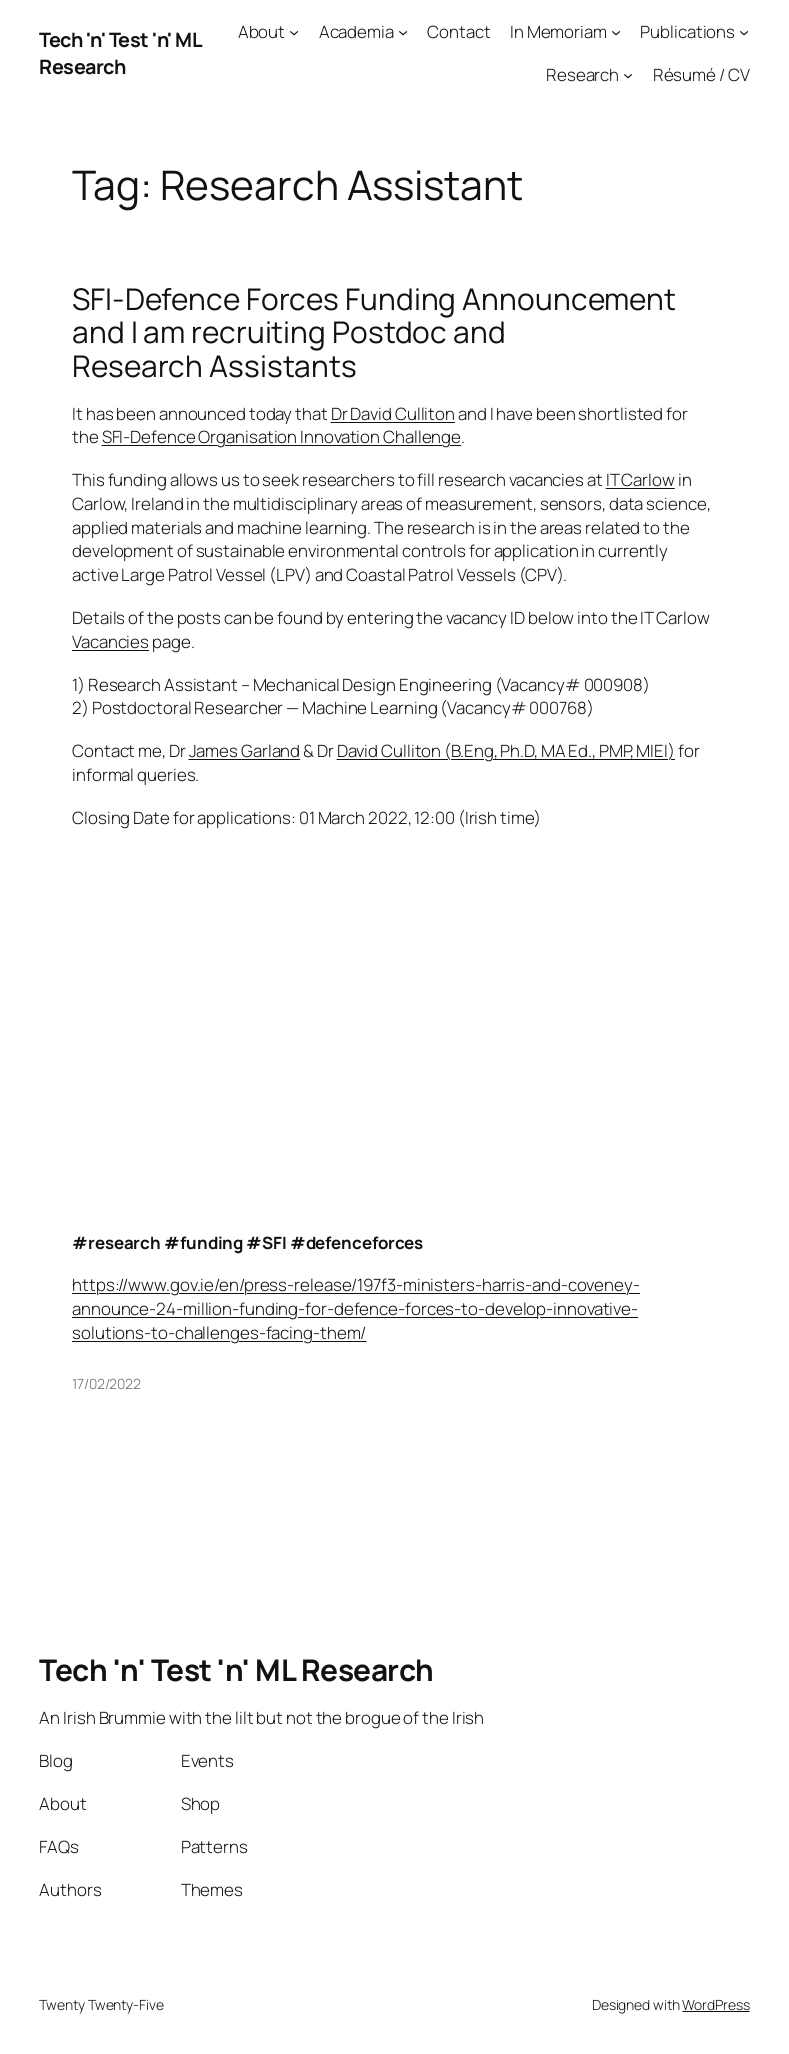  Describe the element at coordinates (458, 31) in the screenshot. I see `Contact` at that location.